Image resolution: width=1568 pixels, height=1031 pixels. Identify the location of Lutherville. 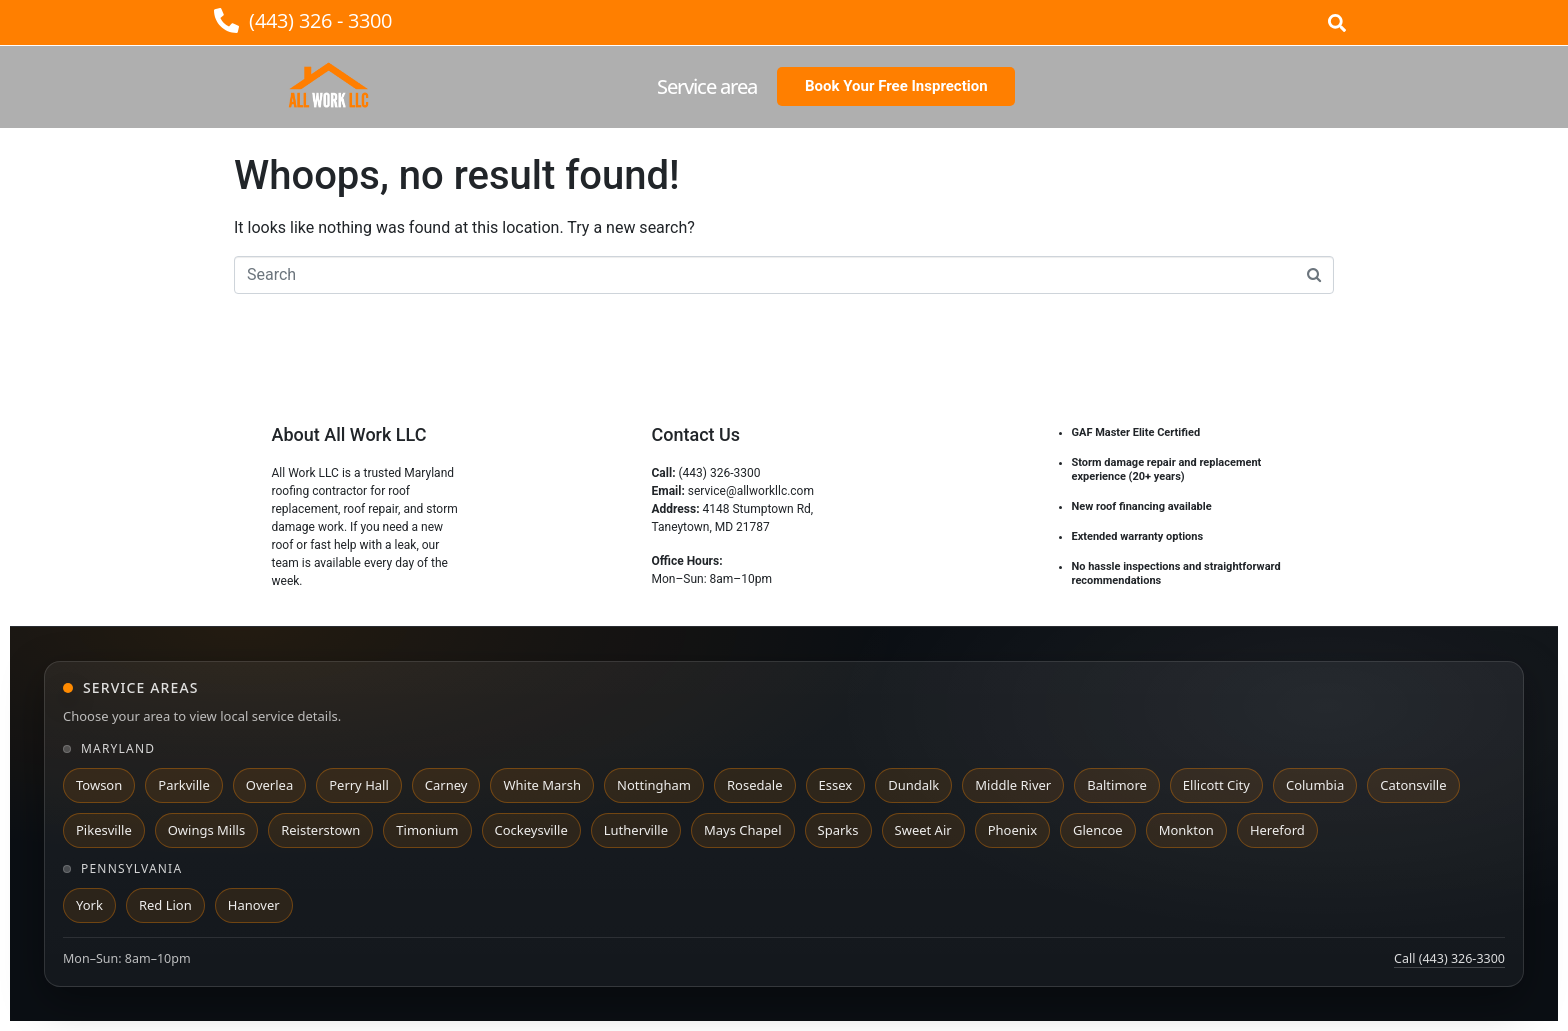
(636, 830).